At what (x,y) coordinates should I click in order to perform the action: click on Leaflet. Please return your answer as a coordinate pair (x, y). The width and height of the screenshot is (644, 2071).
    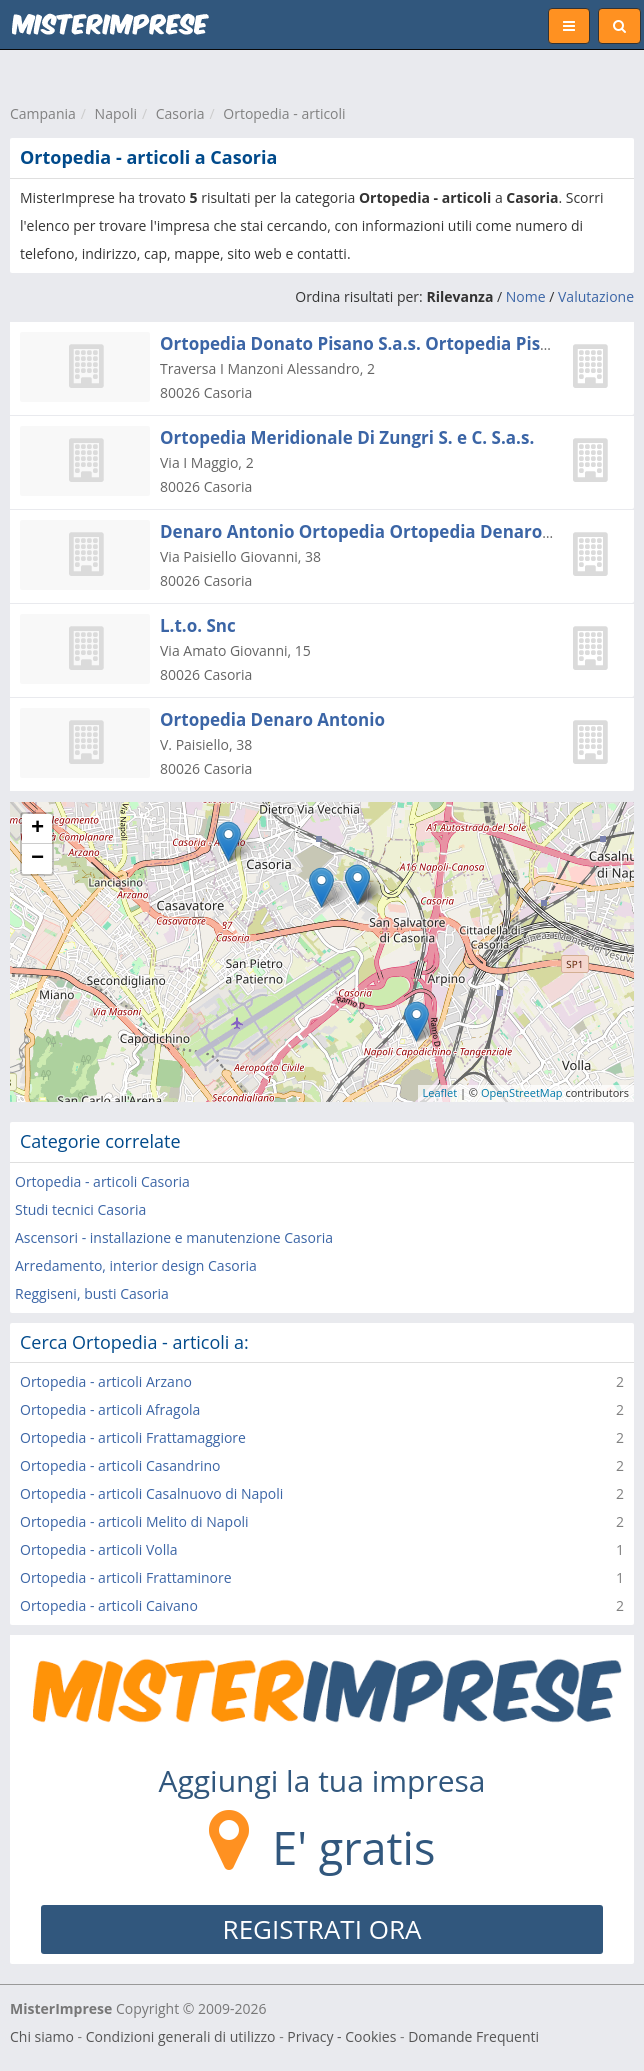
    Looking at the image, I should click on (440, 1092).